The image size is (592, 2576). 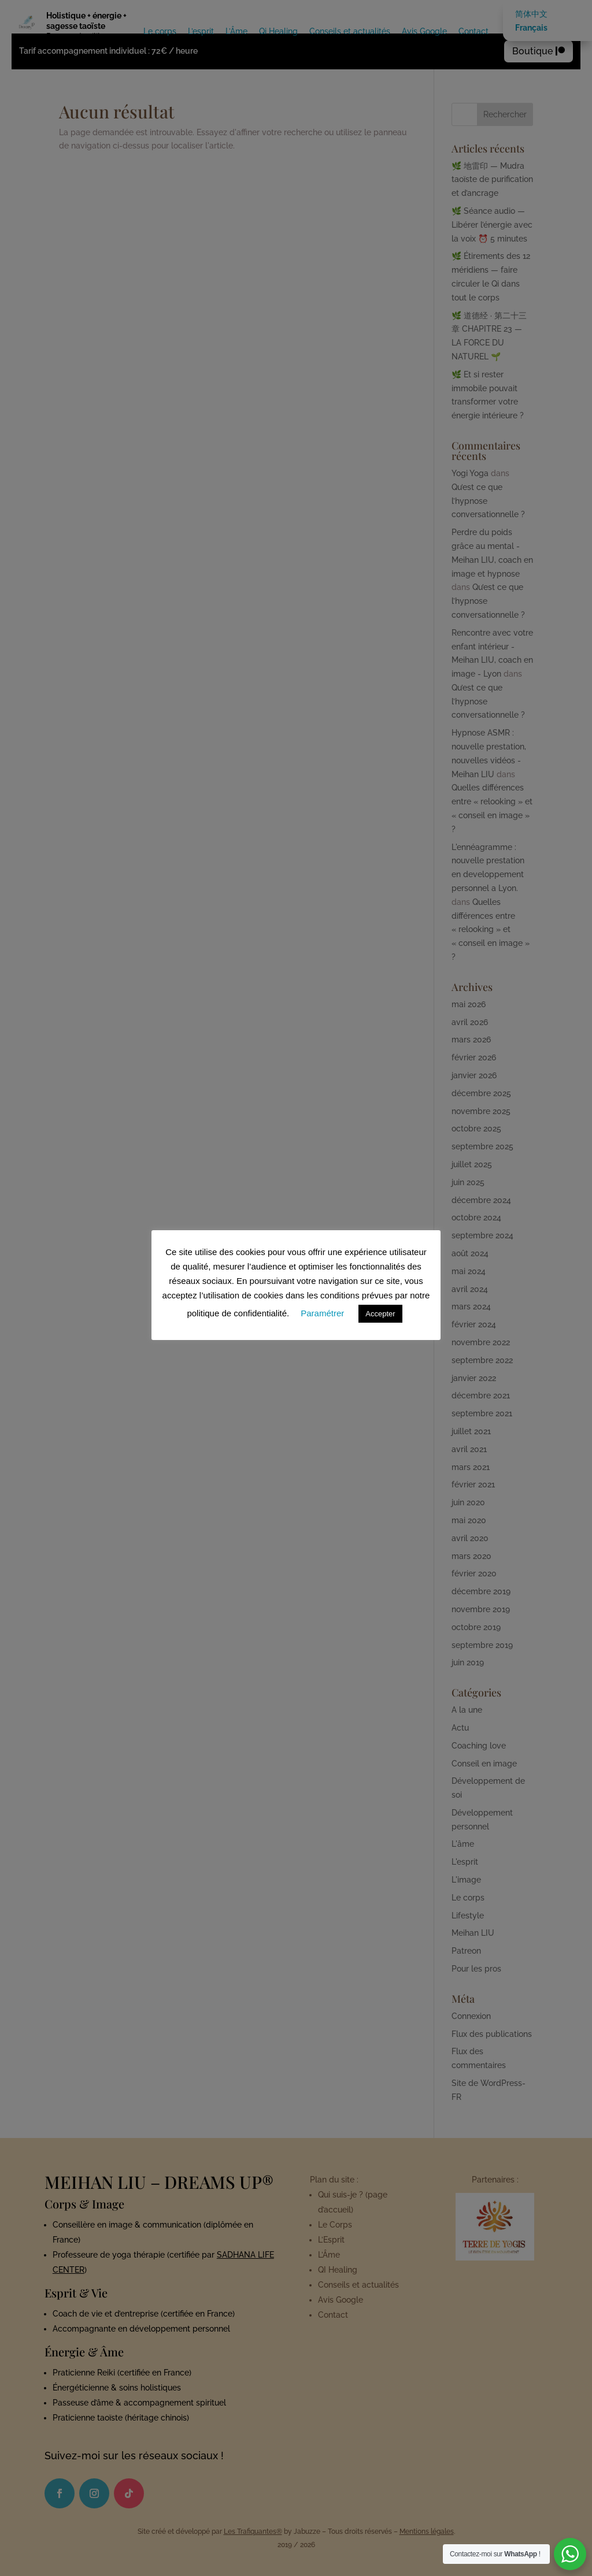 I want to click on Paramétrer [button], so click(x=322, y=1313).